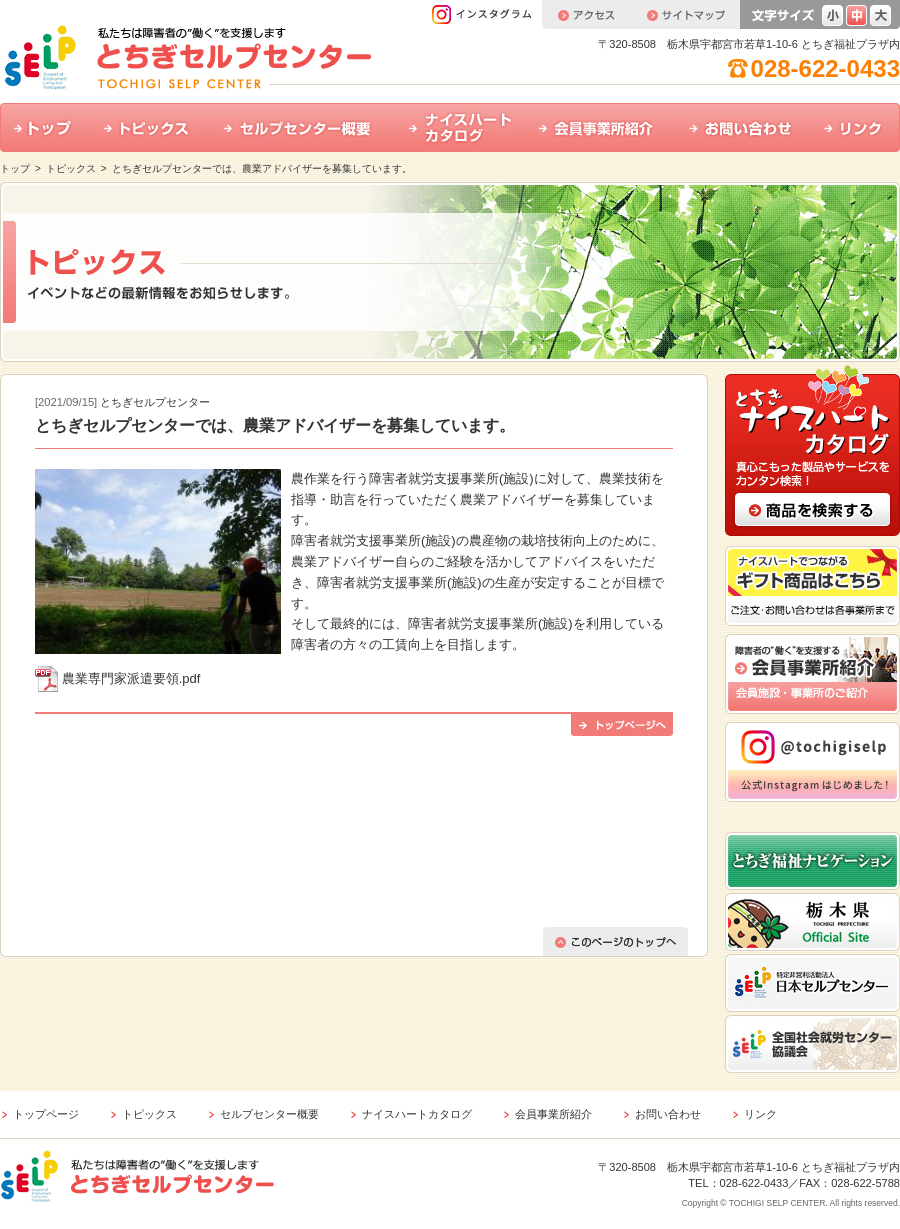  I want to click on 会員事業所紹介, so click(600, 127).